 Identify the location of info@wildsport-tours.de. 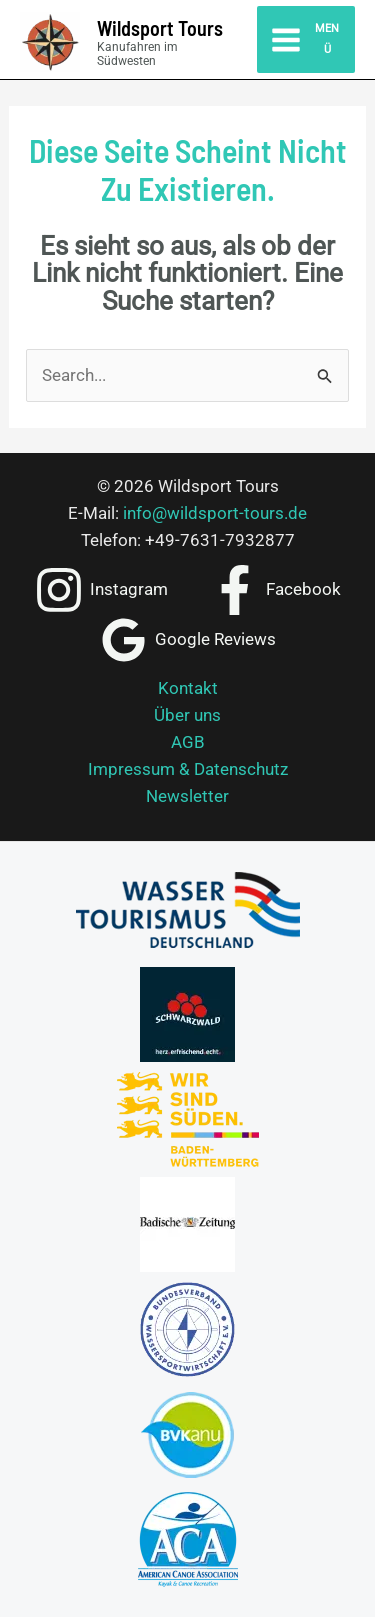
(215, 513).